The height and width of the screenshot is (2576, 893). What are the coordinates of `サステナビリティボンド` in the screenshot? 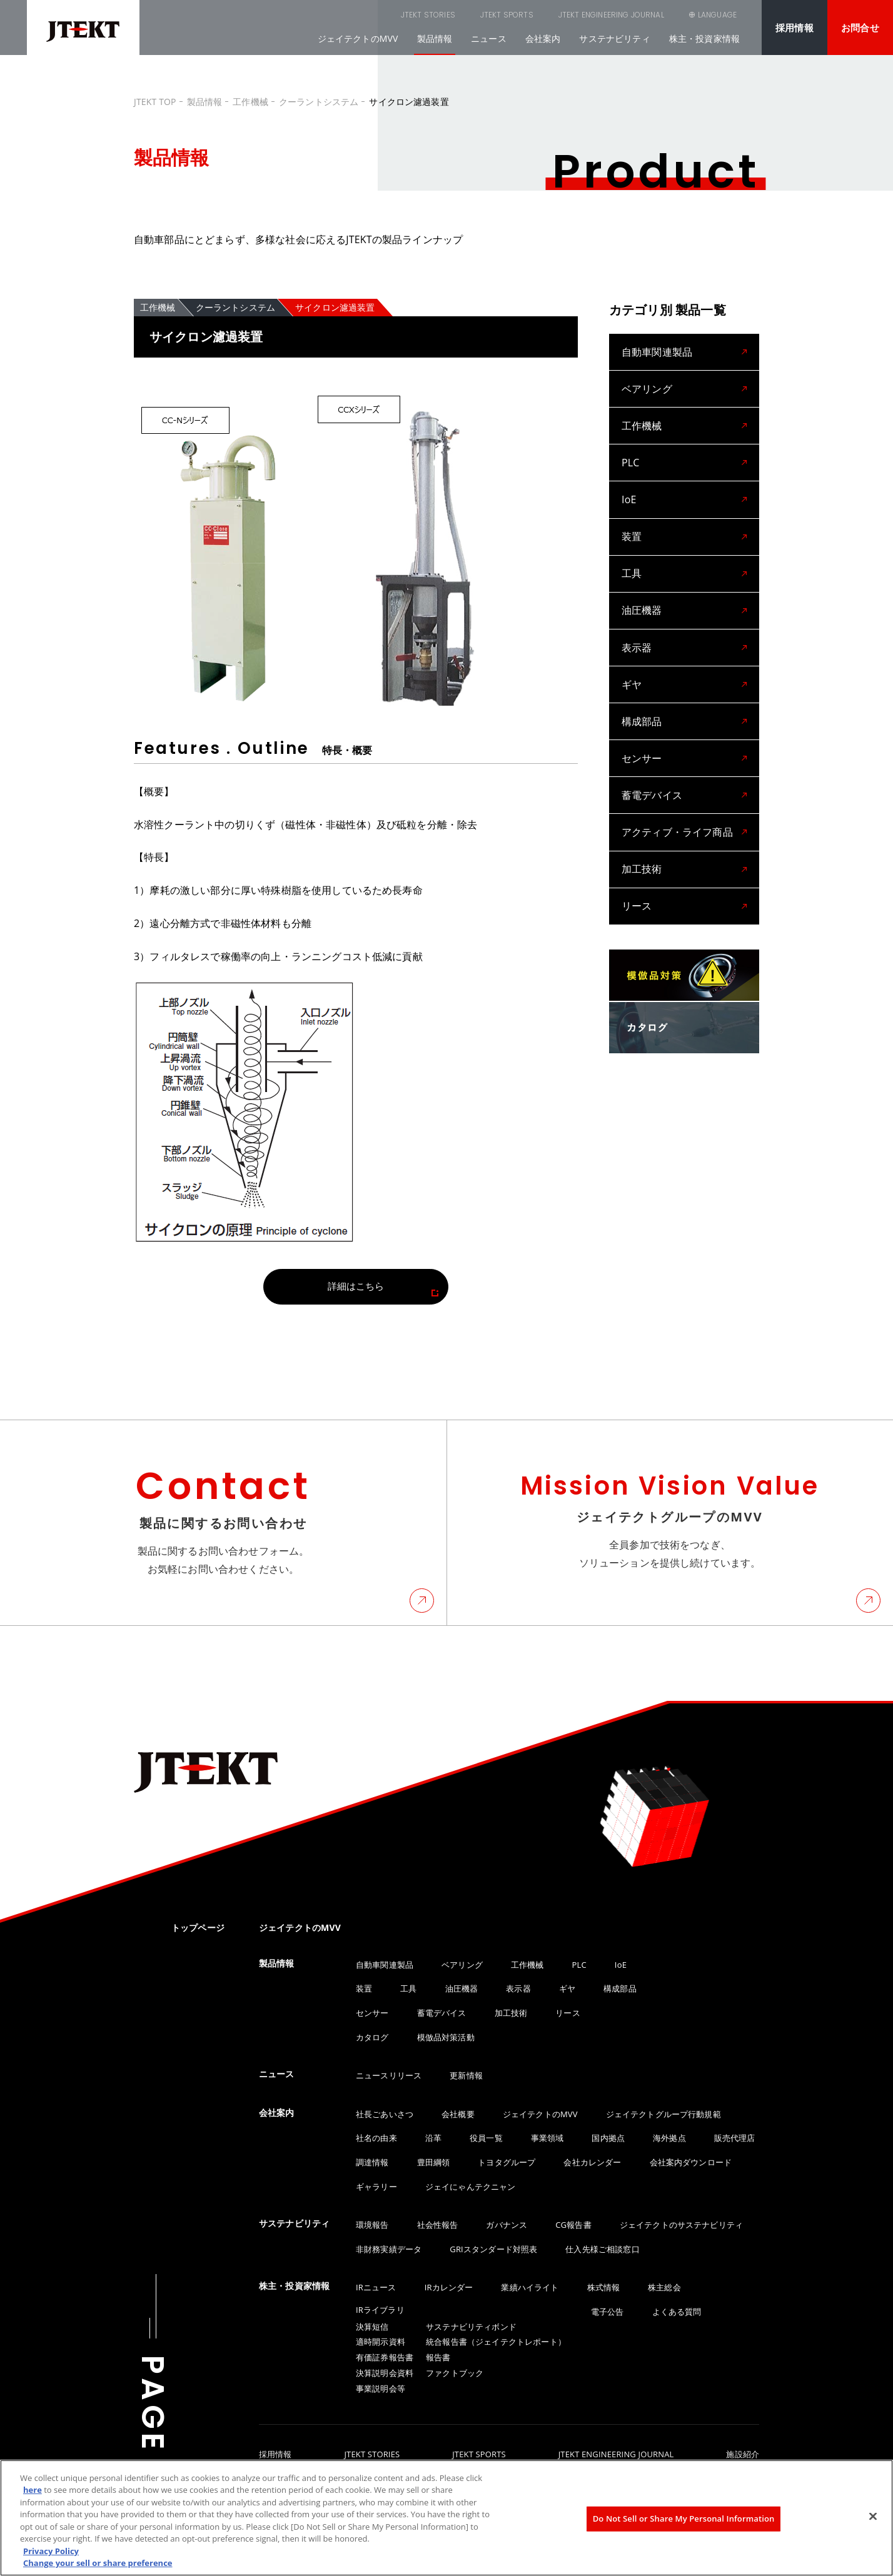 It's located at (471, 2326).